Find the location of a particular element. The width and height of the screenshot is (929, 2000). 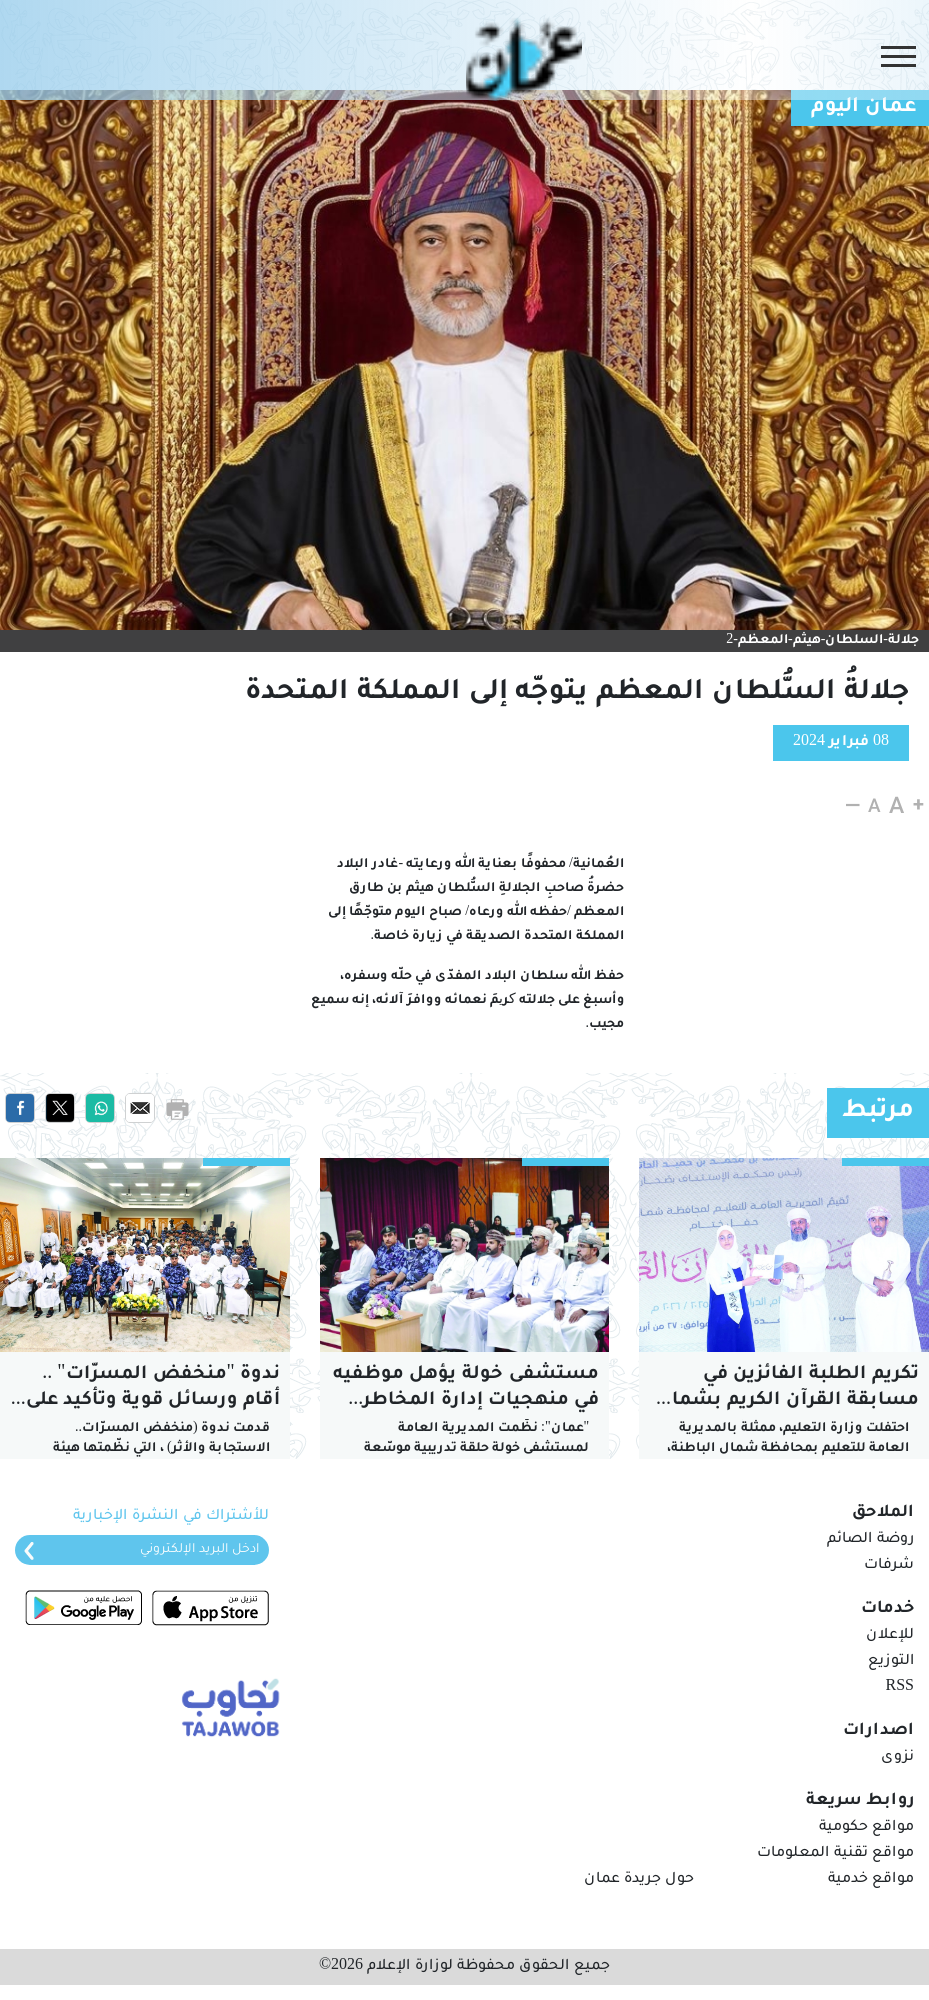

مواقع تقنية المعلومات is located at coordinates (835, 1854).